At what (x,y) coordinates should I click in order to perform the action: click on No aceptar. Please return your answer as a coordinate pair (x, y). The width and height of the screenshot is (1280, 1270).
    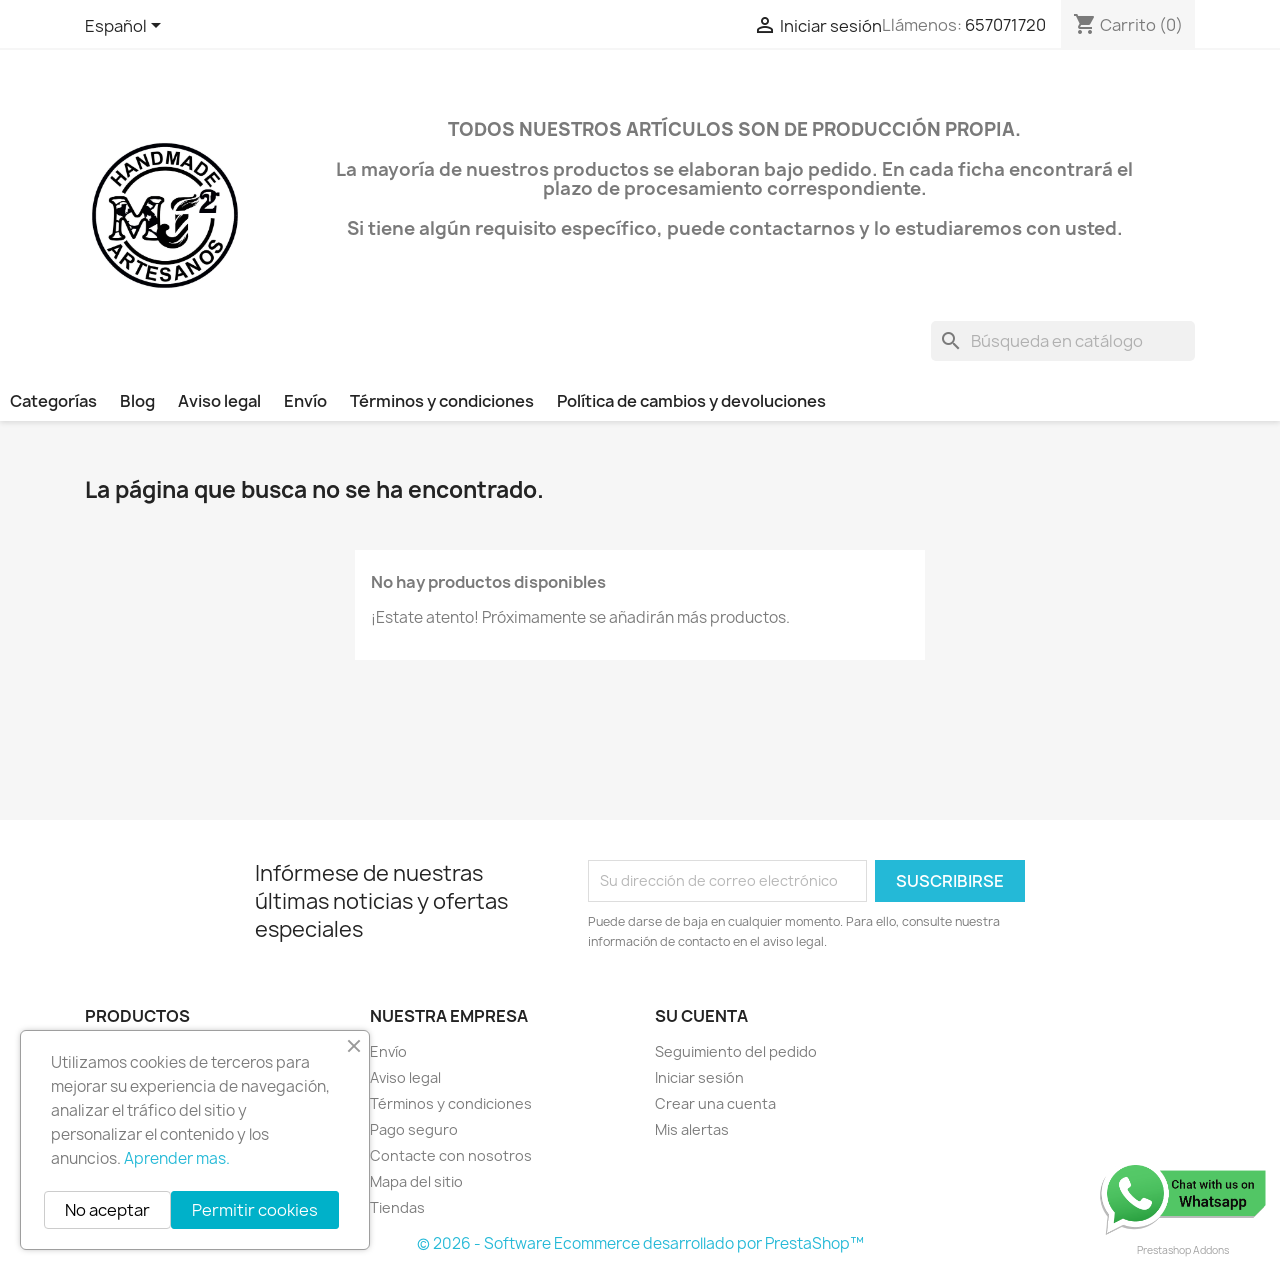
    Looking at the image, I should click on (107, 1210).